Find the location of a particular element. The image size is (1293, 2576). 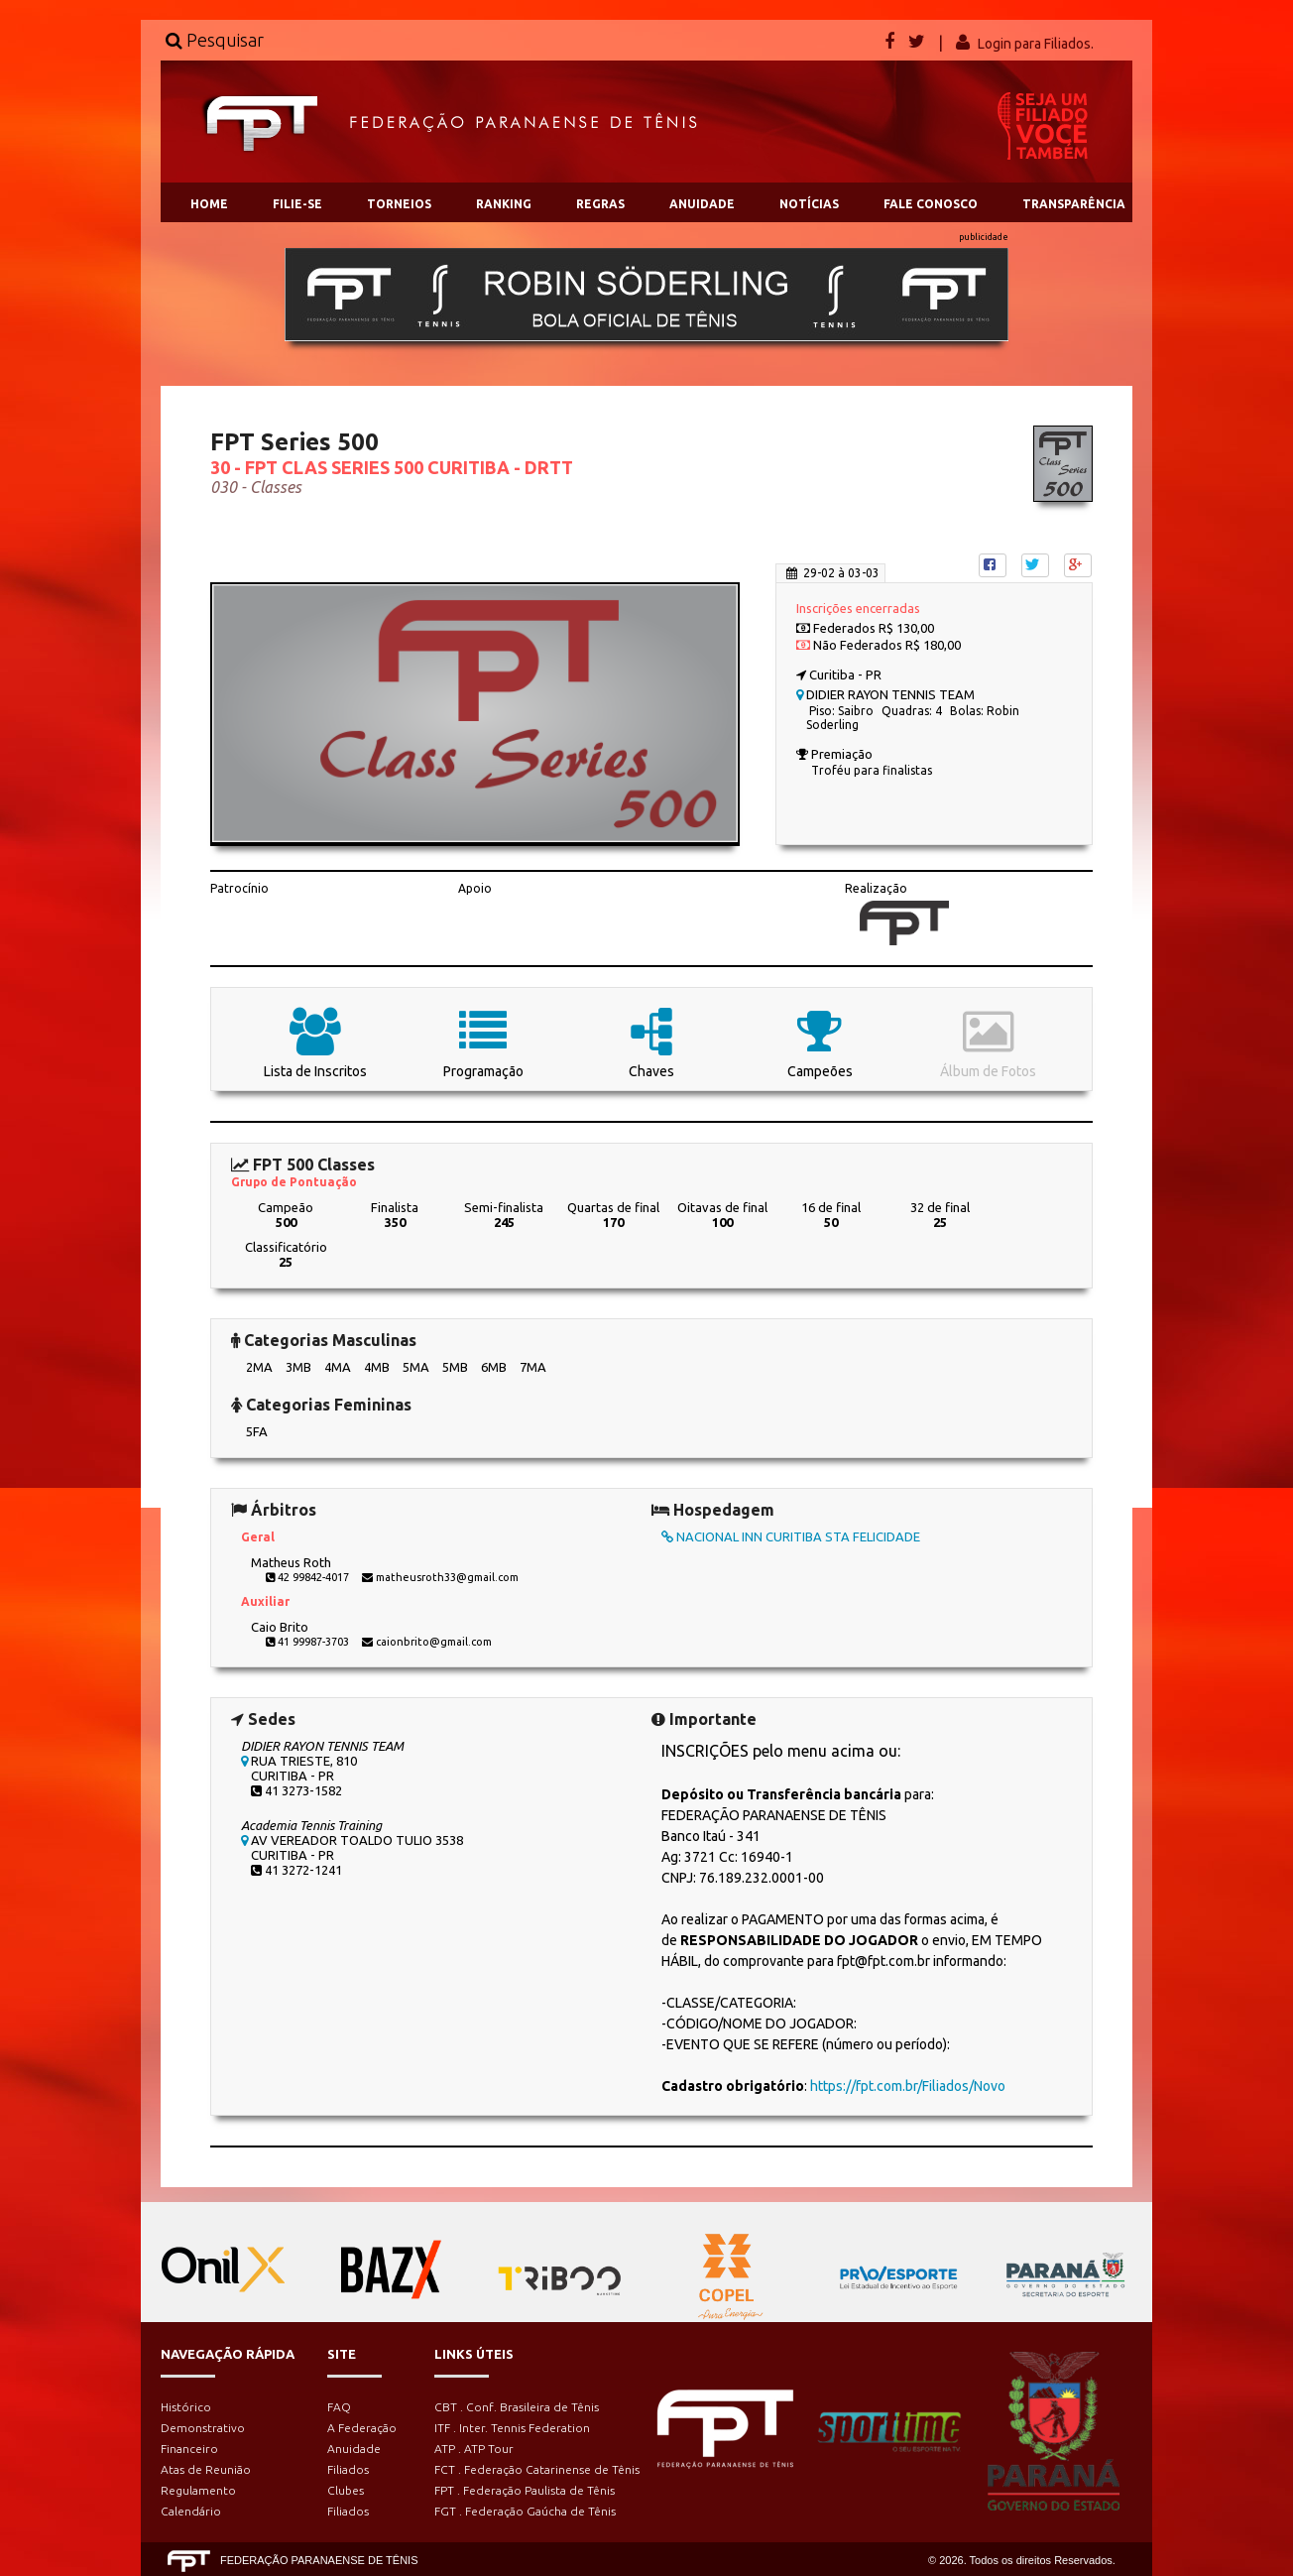

FALE CONOSCO is located at coordinates (930, 203).